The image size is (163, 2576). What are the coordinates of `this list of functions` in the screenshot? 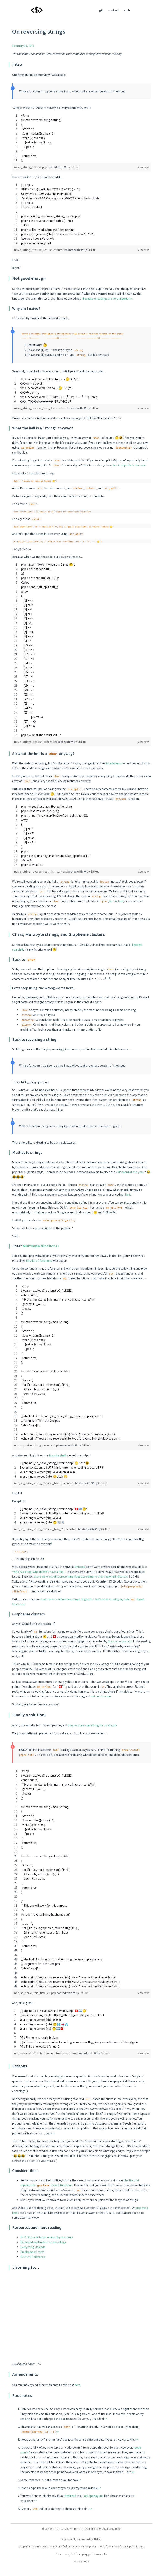 It's located at (39, 1261).